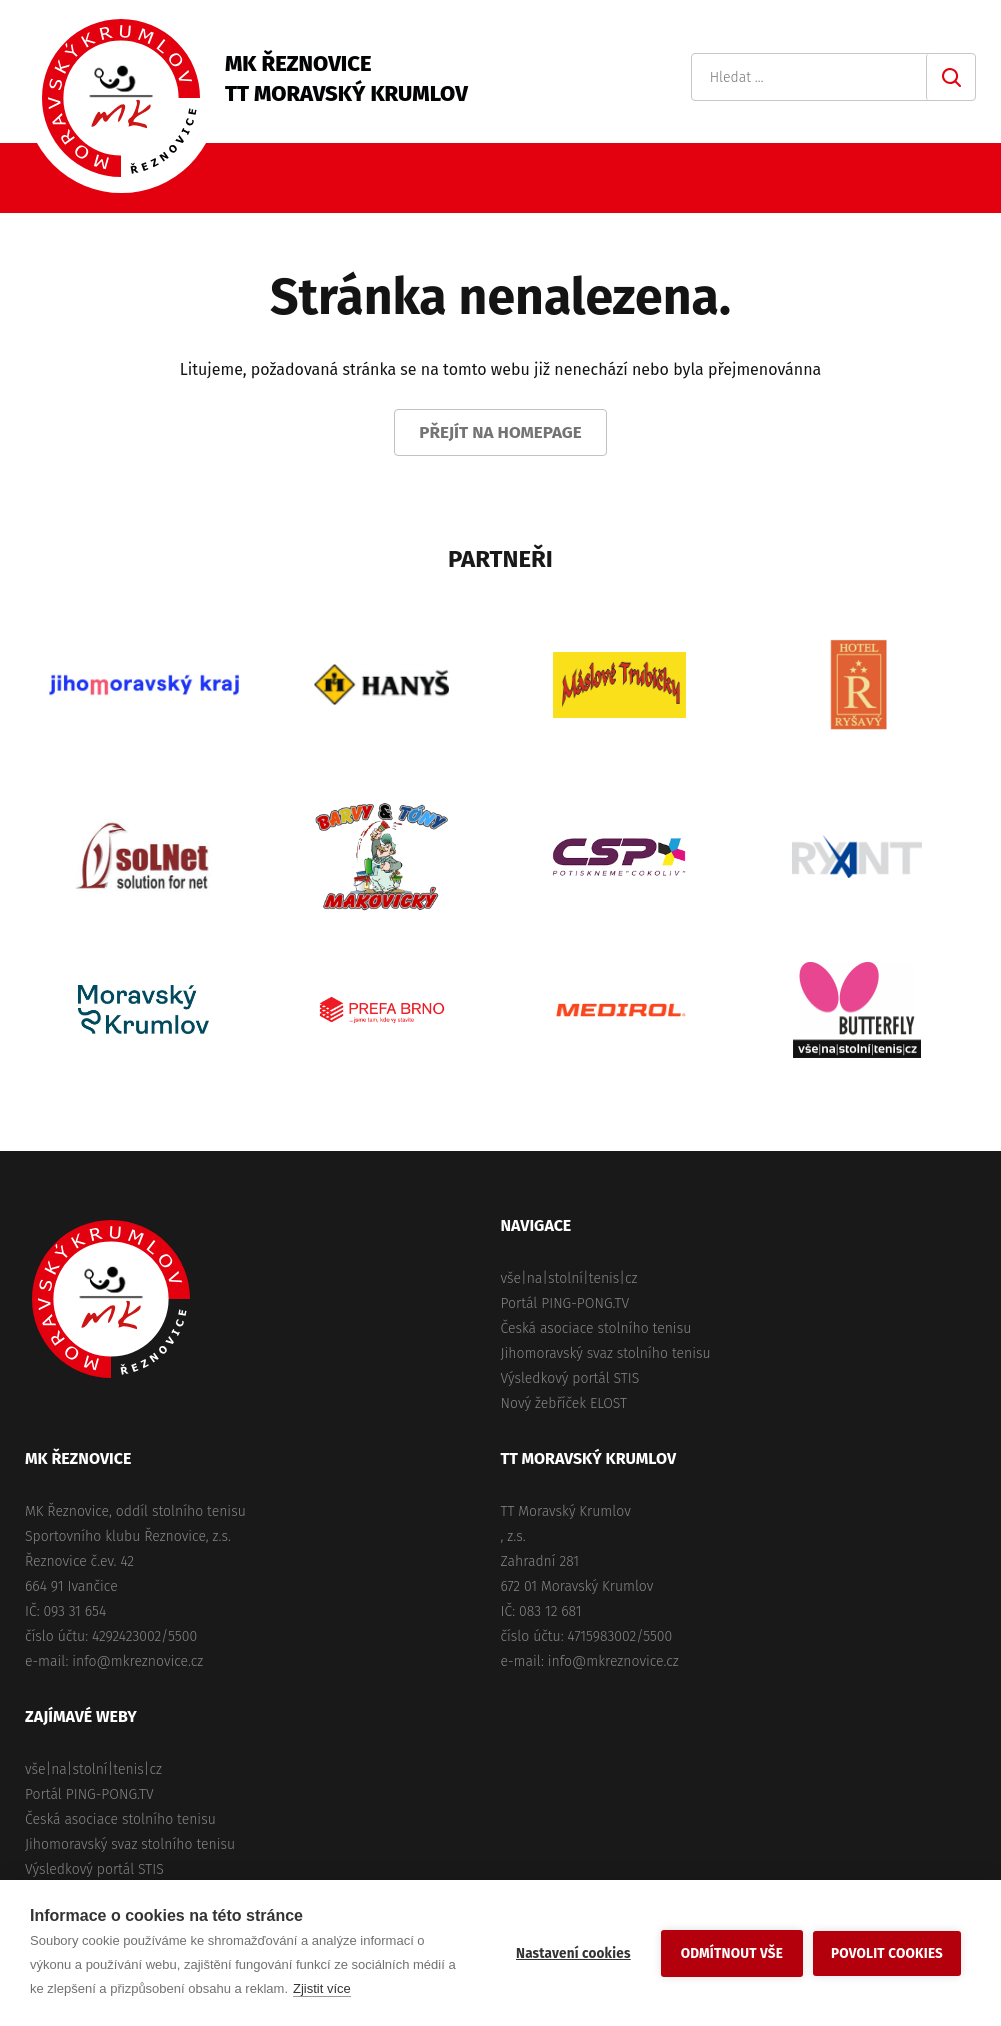  I want to click on Zjistit více, so click(322, 1988).